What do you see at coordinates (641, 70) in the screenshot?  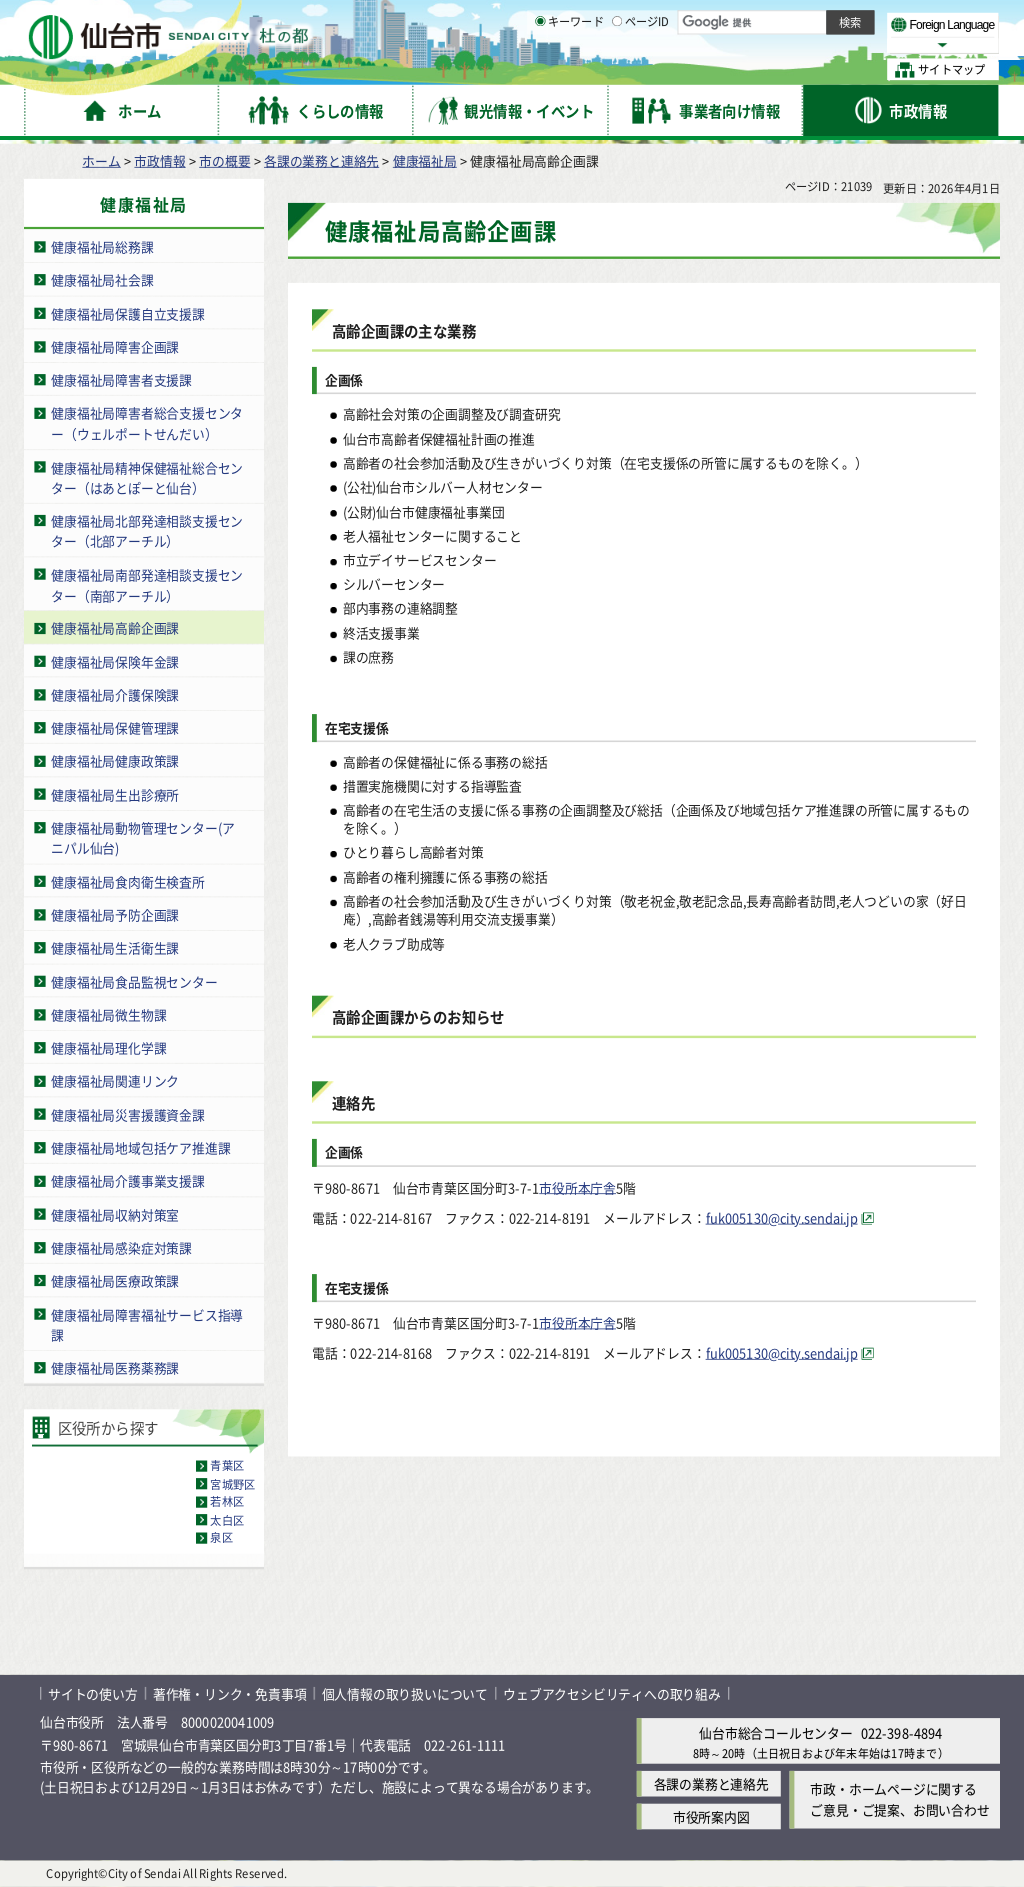 I see `ページID` at bounding box center [641, 70].